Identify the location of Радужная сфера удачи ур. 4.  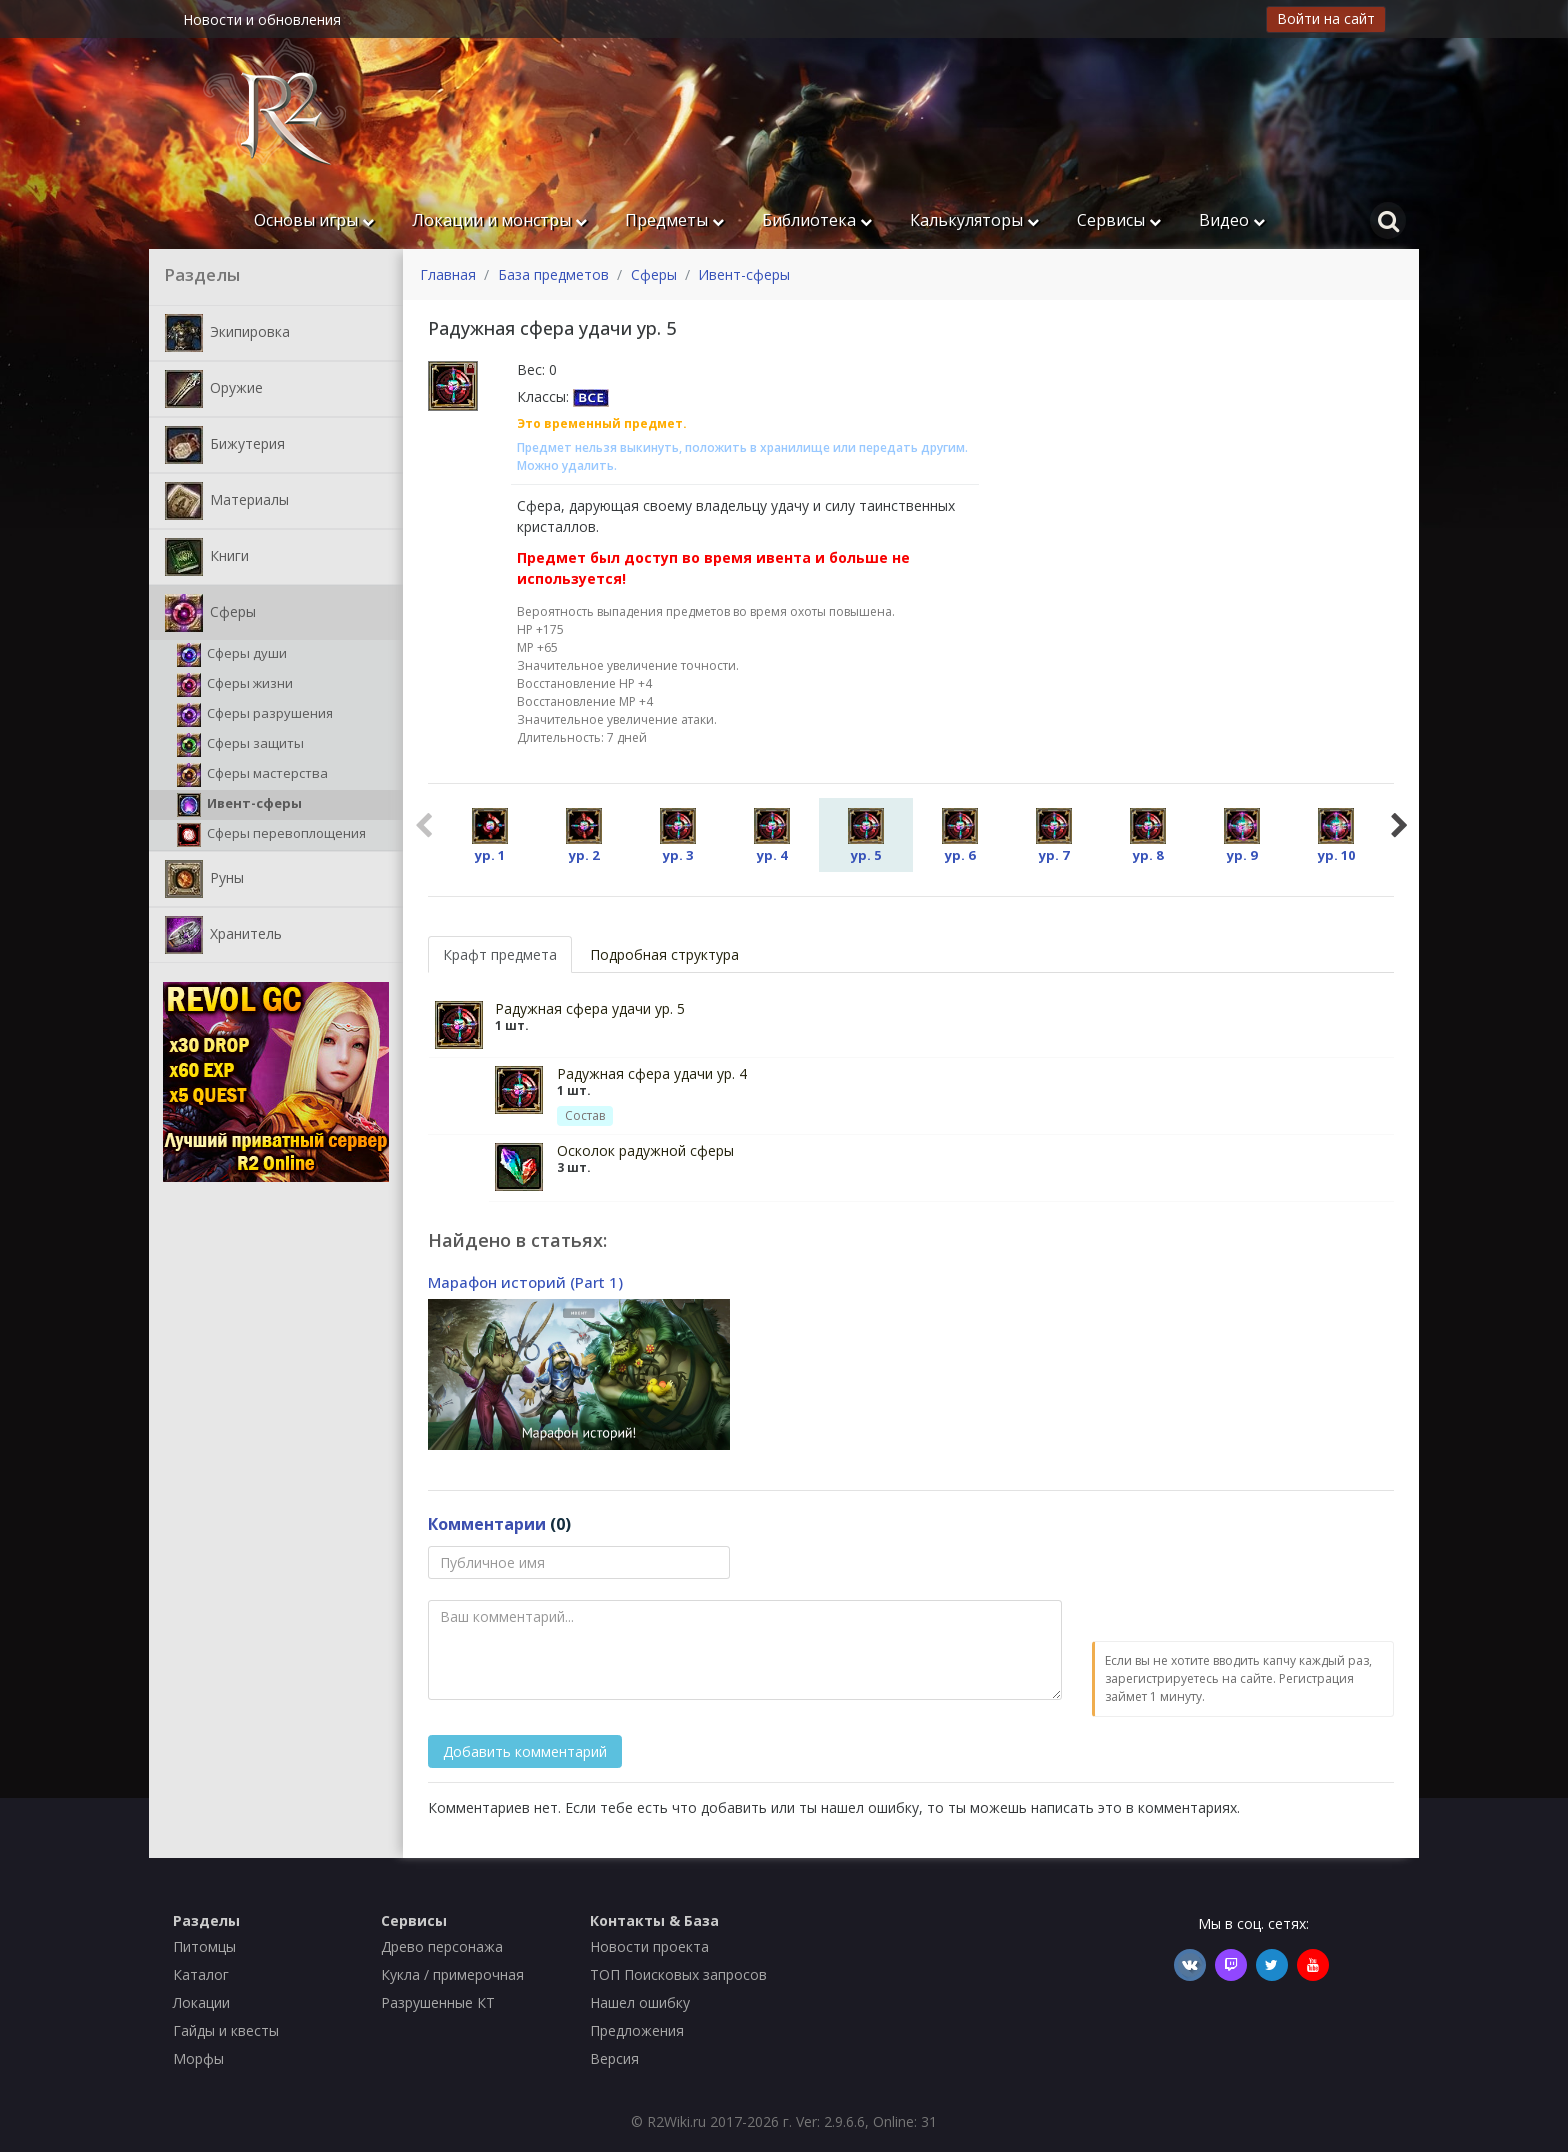
(652, 1073).